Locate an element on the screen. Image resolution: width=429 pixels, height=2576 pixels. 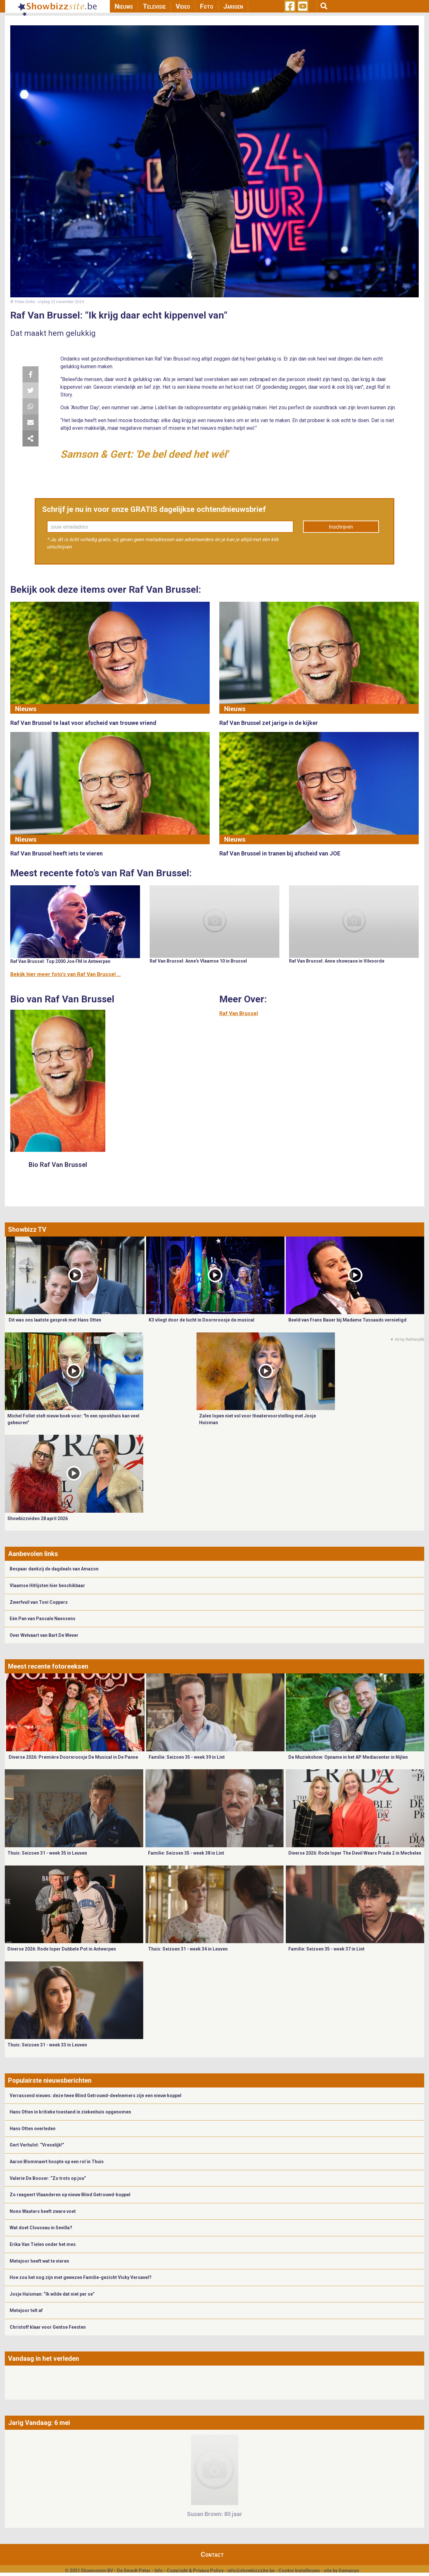
Zwerfvuil van Toni Coppers is located at coordinates (39, 1602).